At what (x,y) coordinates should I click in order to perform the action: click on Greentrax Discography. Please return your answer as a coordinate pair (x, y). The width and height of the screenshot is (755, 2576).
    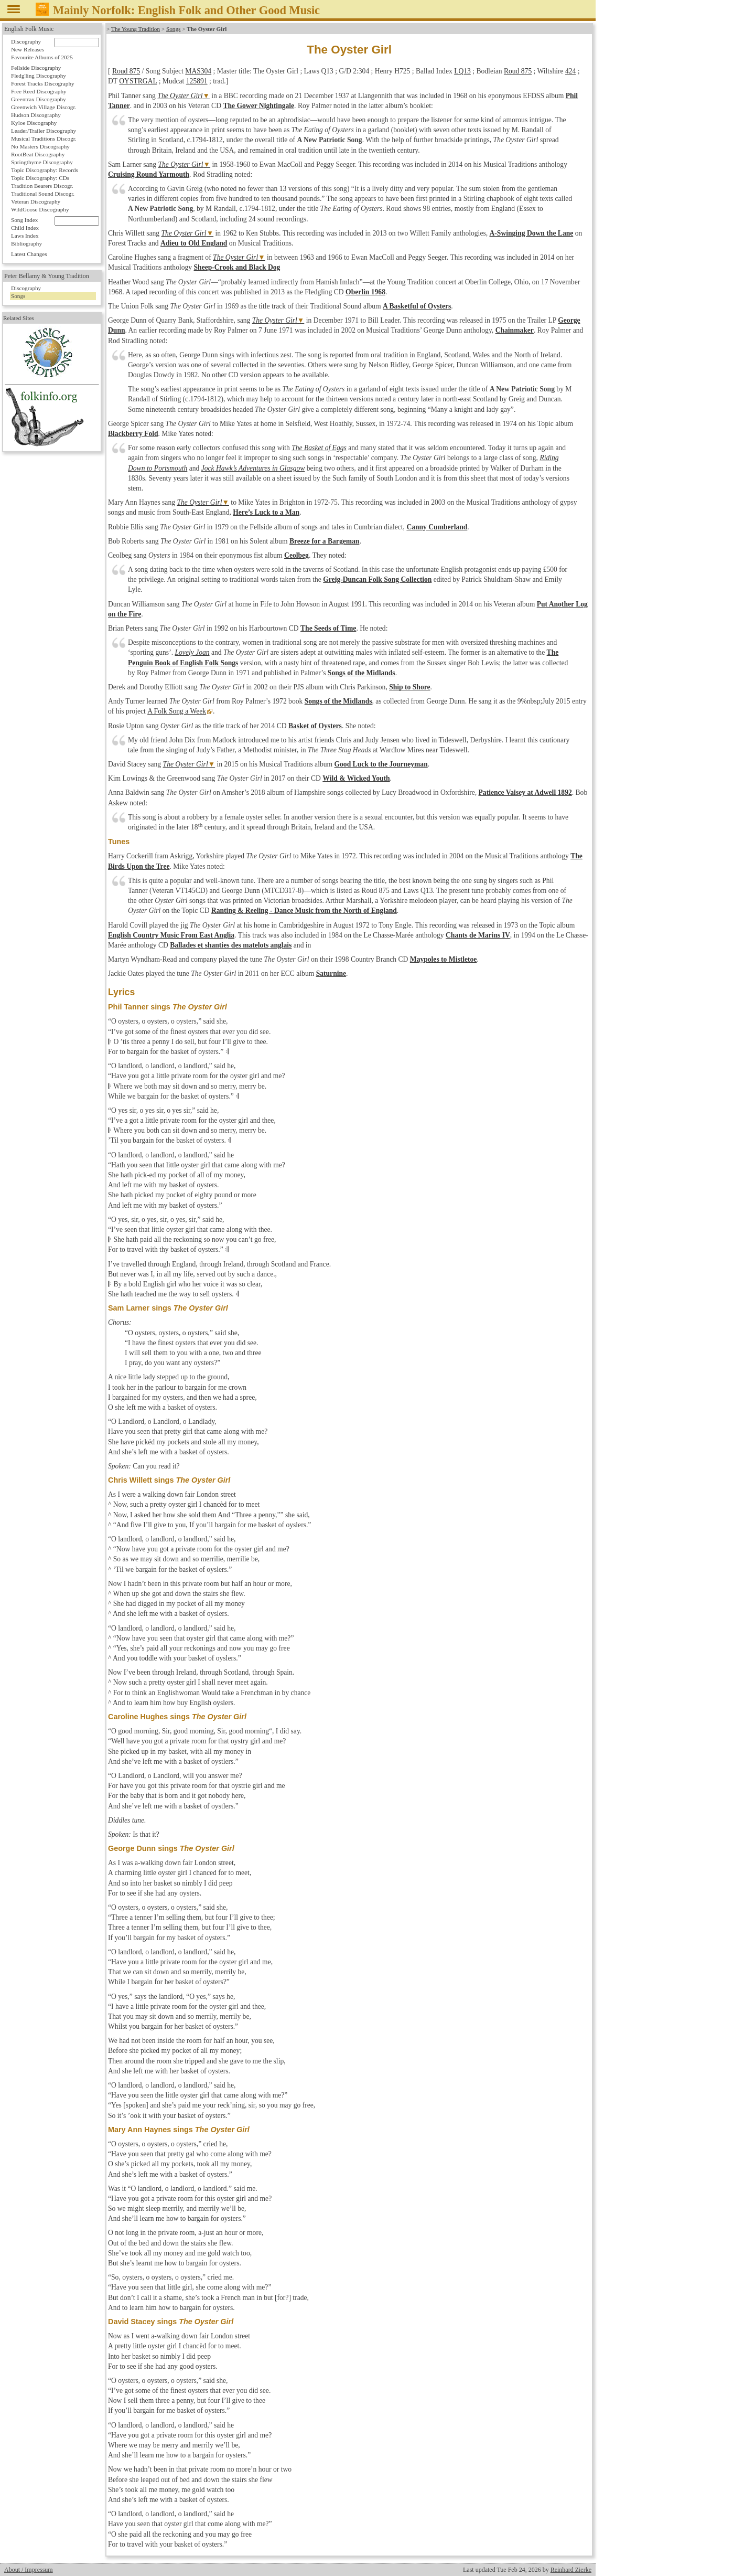
    Looking at the image, I should click on (38, 99).